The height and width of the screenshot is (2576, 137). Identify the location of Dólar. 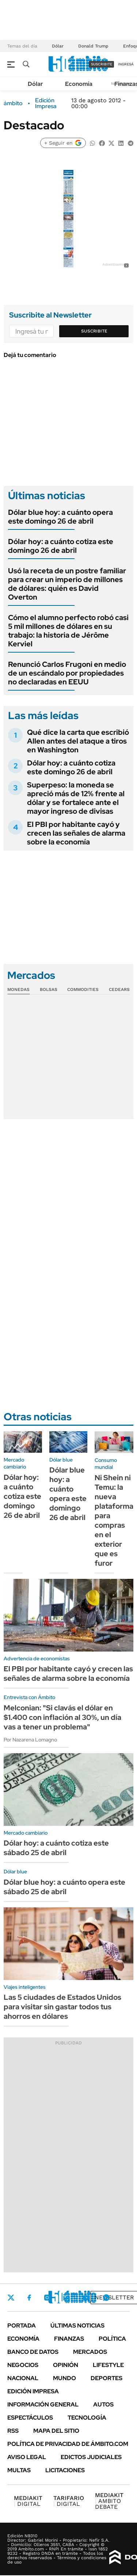
(58, 46).